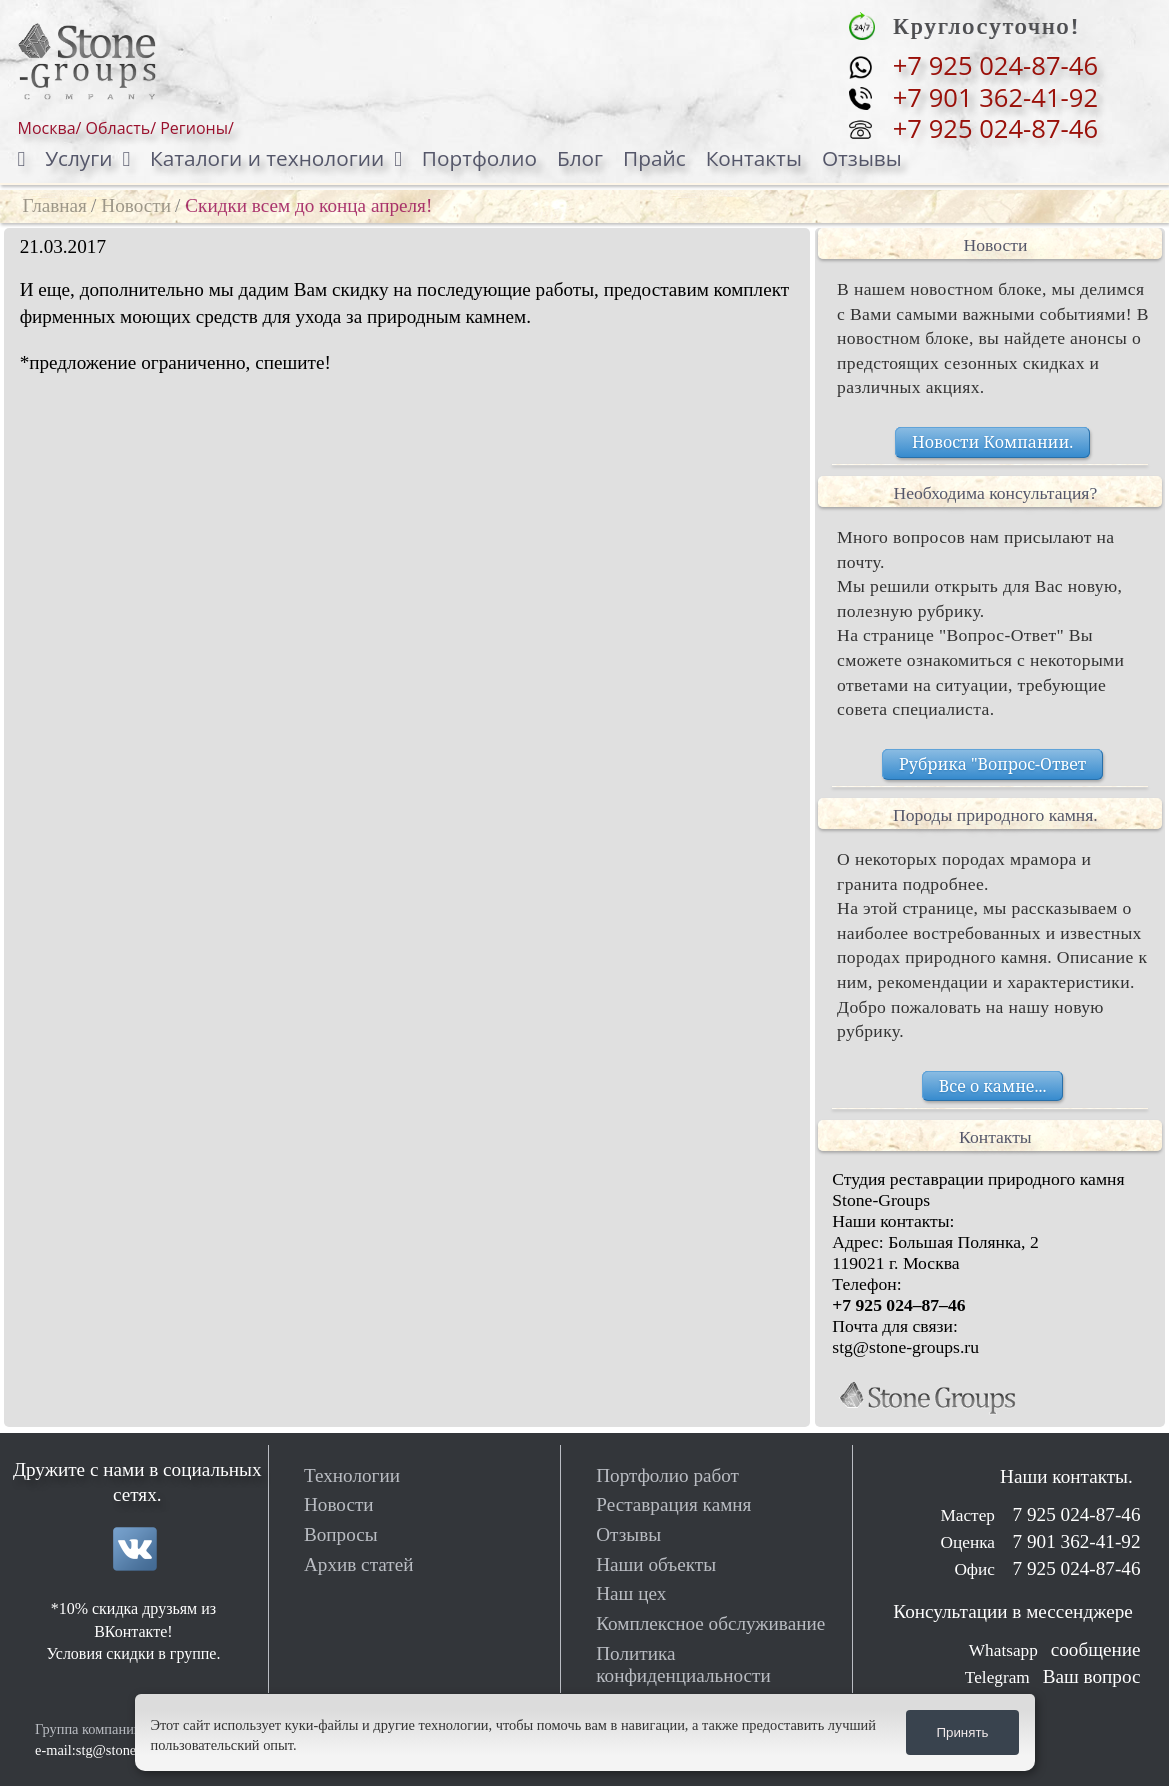  What do you see at coordinates (359, 1564) in the screenshot?
I see `Архив статей` at bounding box center [359, 1564].